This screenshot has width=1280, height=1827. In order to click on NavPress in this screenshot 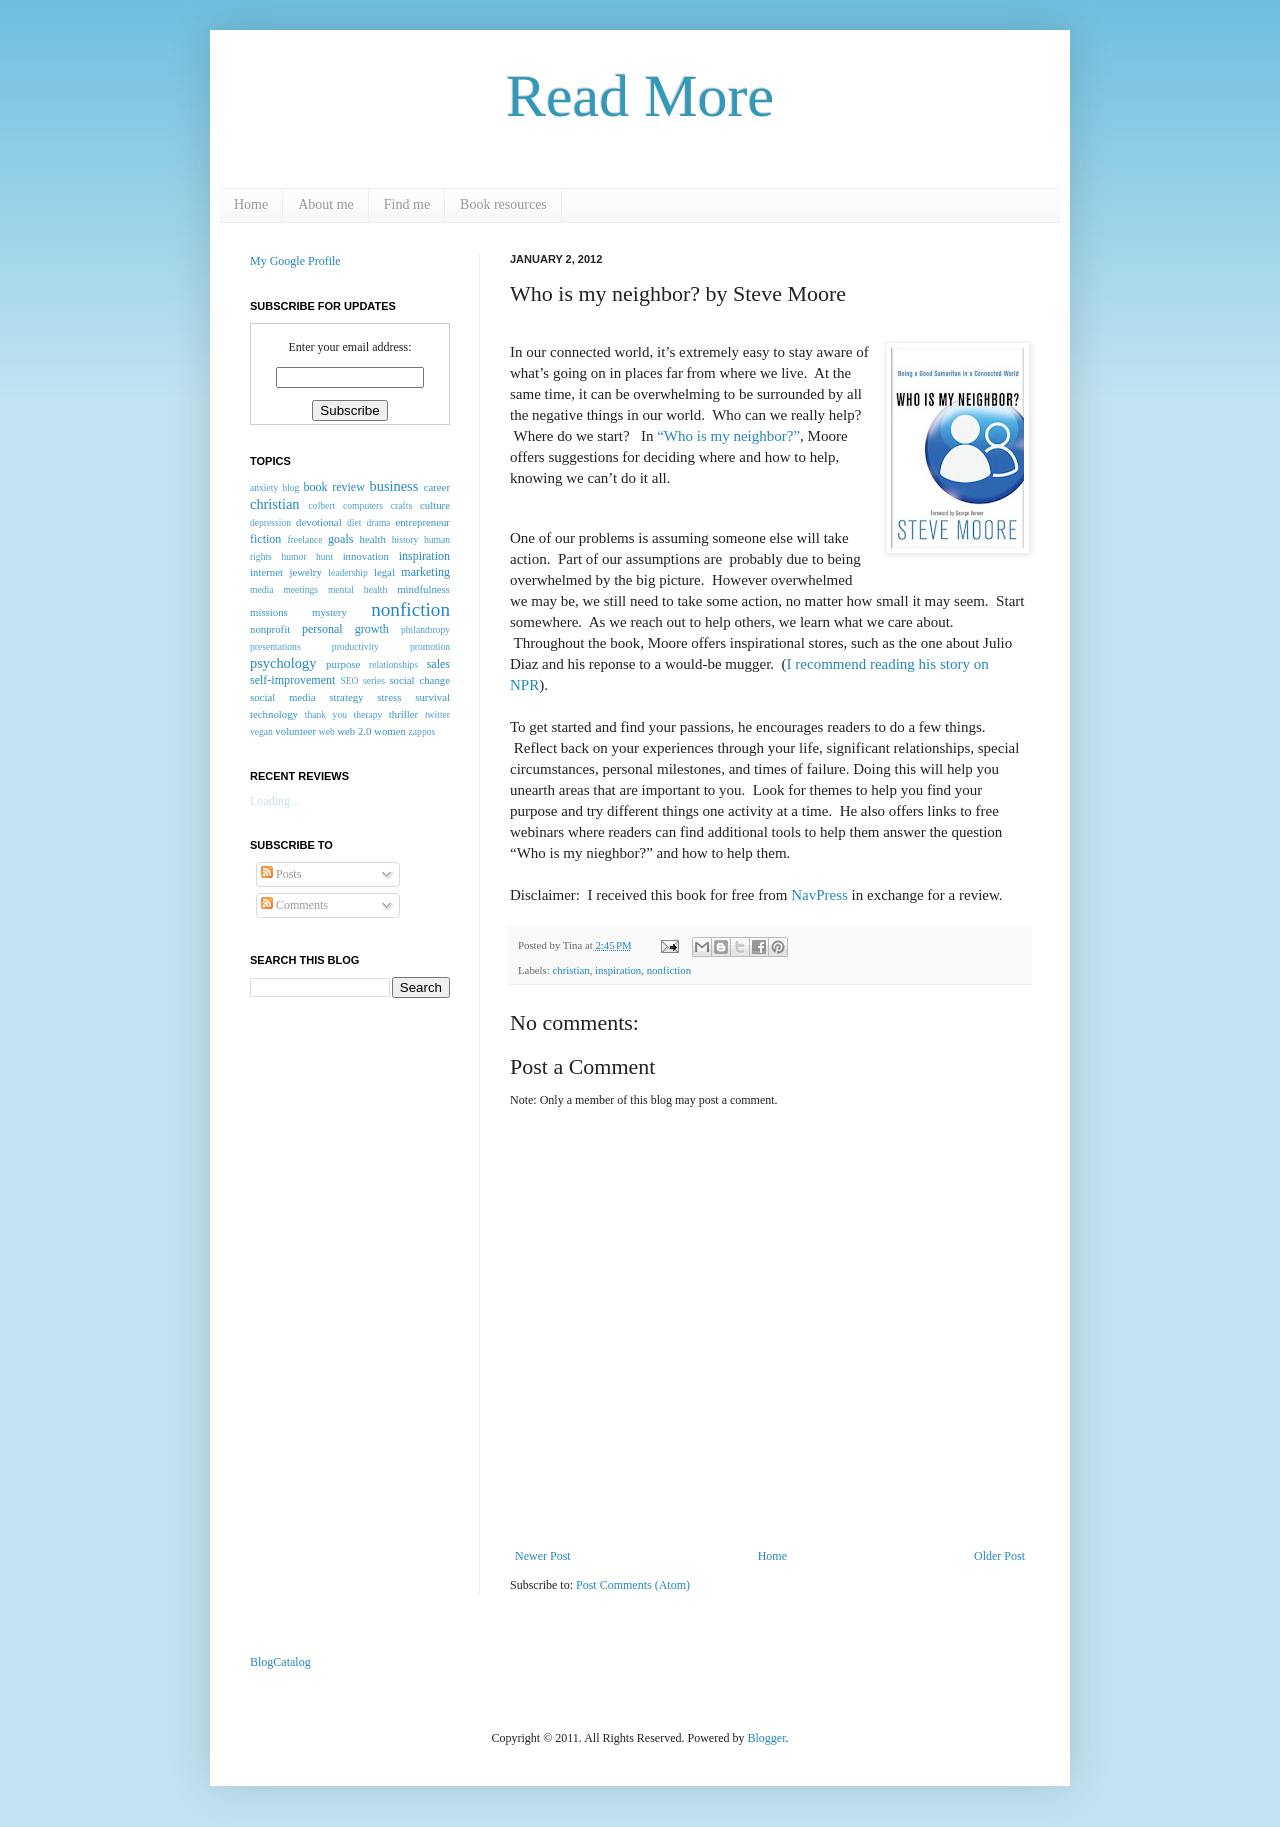, I will do `click(821, 895)`.